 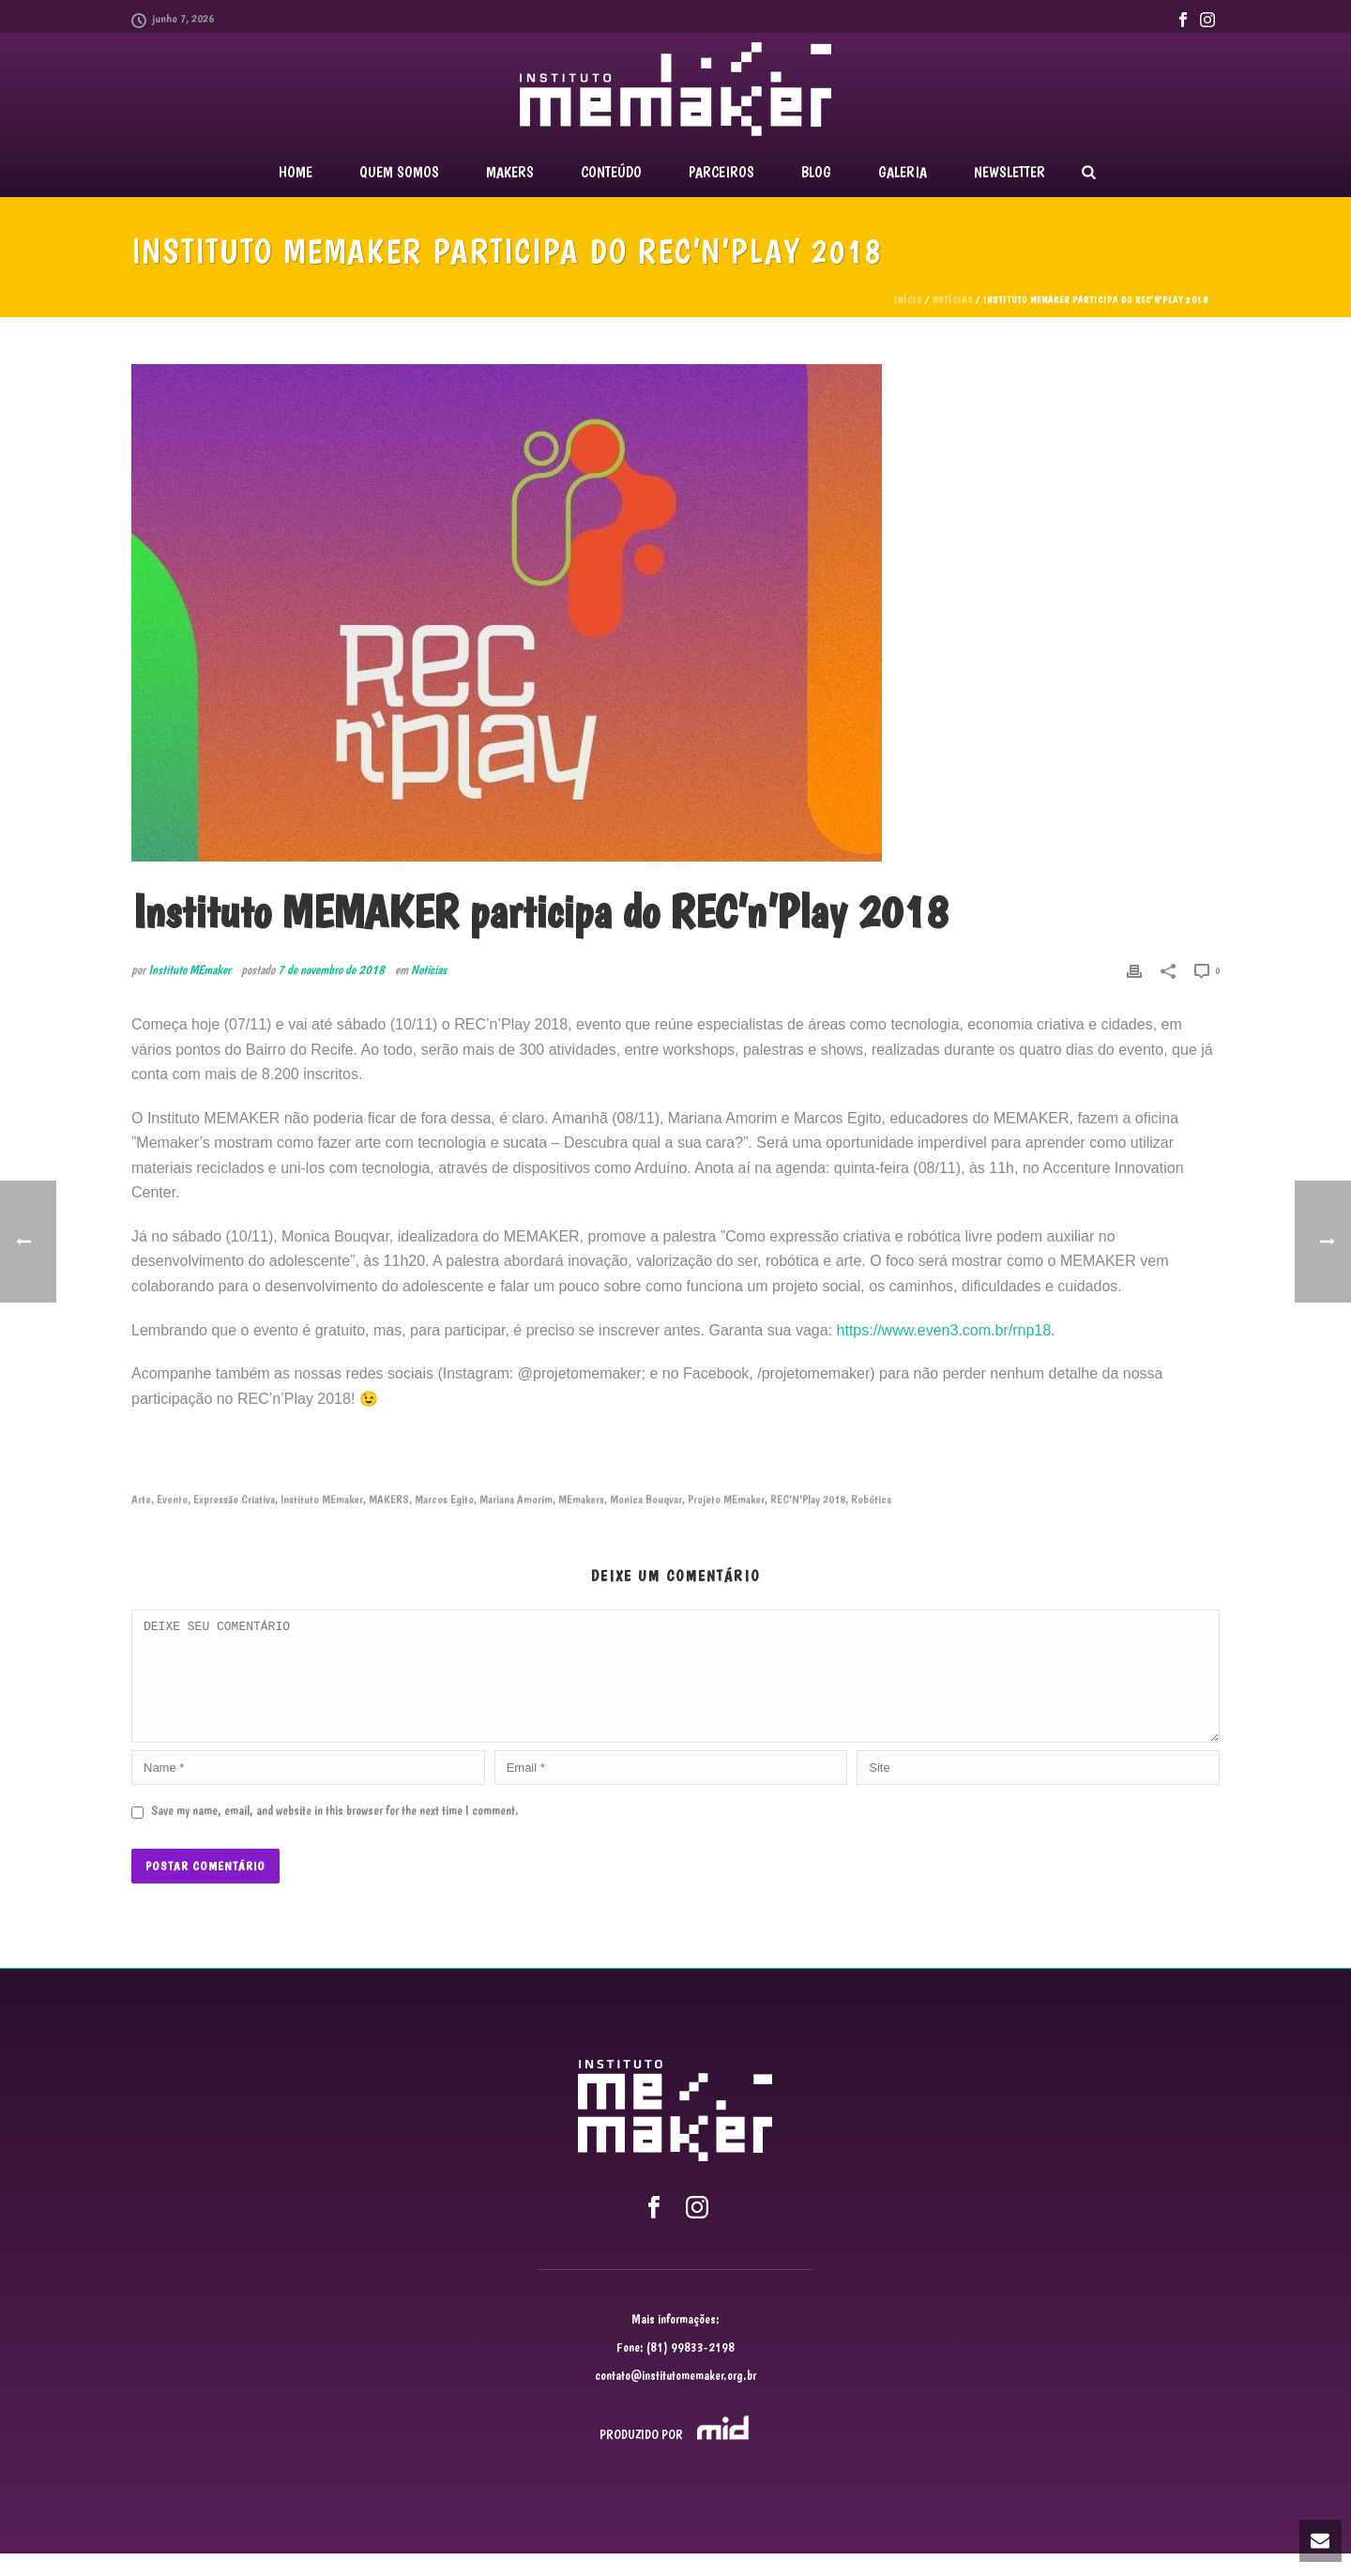 I want to click on NEWSLETTER, so click(x=1009, y=172).